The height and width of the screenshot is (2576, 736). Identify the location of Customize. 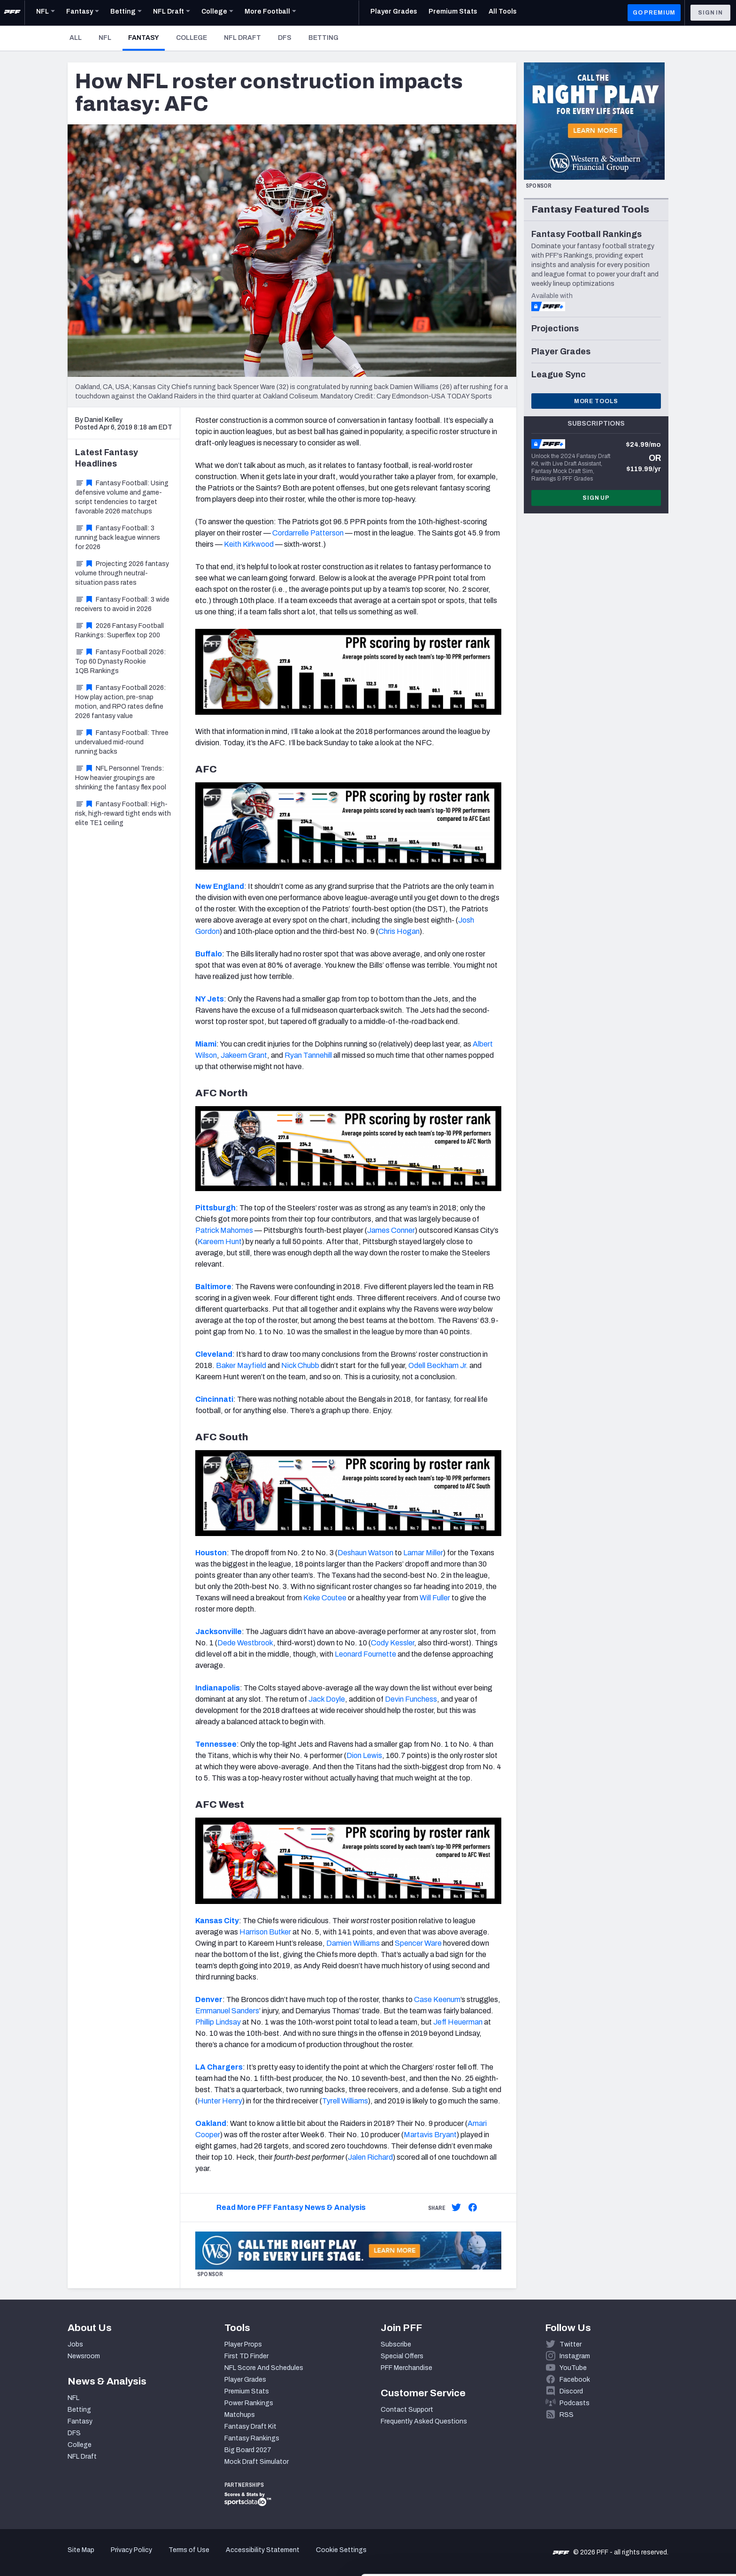
(658, 2522).